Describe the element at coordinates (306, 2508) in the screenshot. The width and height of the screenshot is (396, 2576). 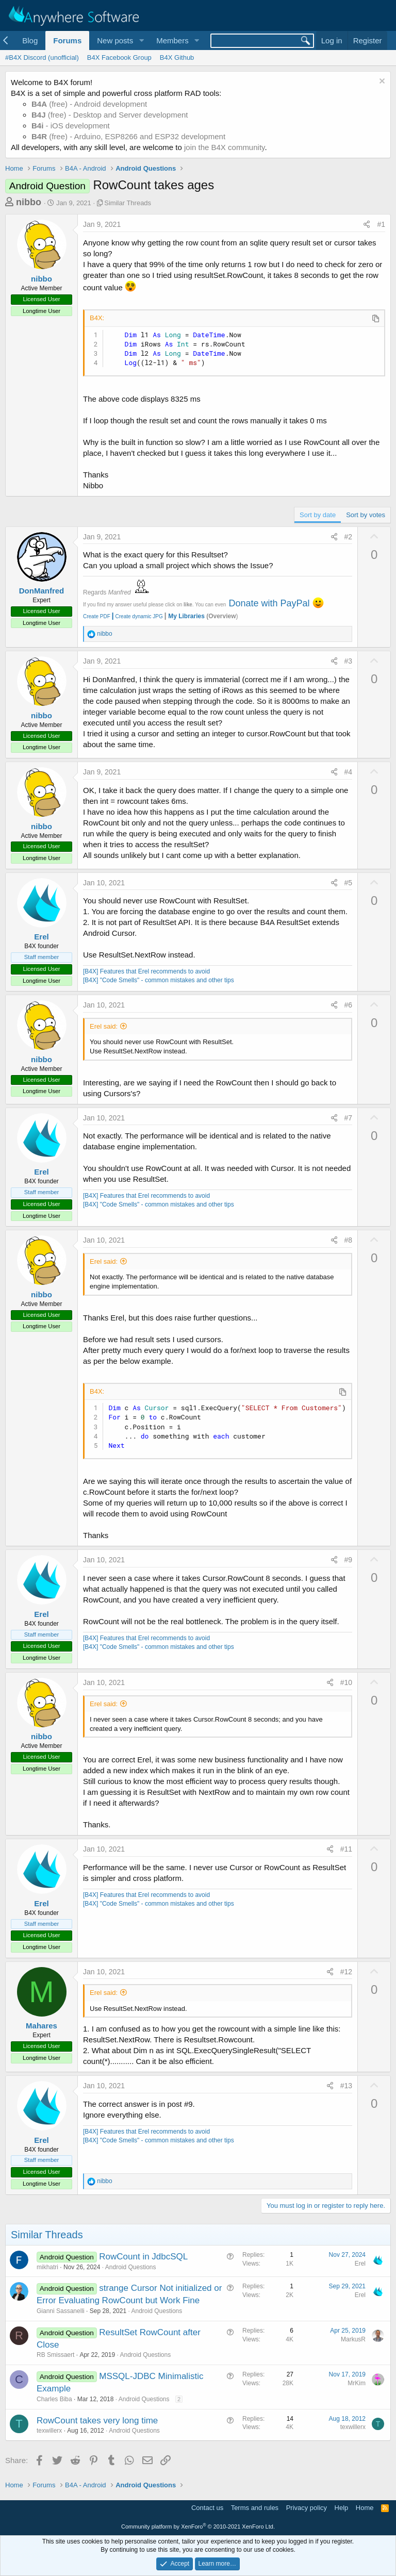
I see `Privacy policy` at that location.